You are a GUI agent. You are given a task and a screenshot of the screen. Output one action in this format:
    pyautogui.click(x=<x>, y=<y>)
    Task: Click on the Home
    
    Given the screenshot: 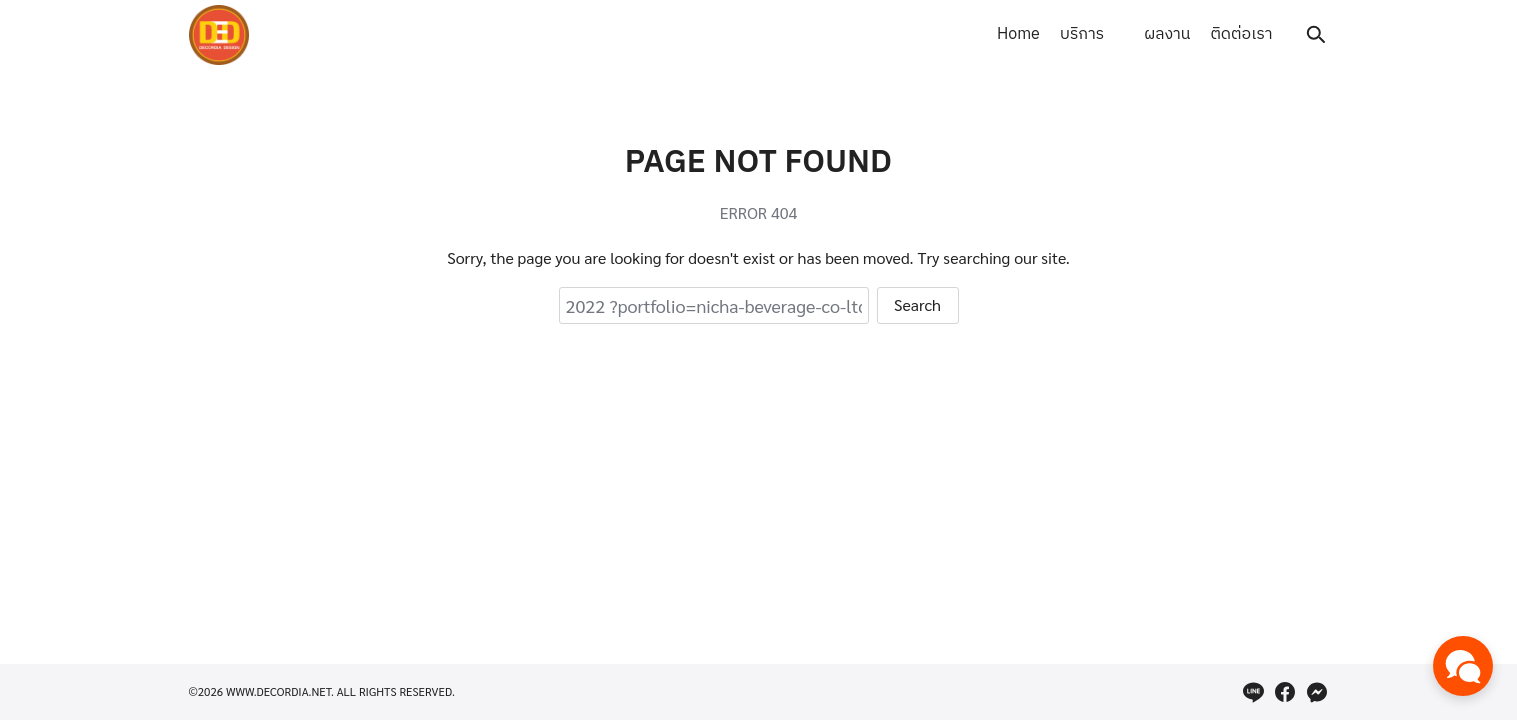 What is the action you would take?
    pyautogui.click(x=1018, y=34)
    